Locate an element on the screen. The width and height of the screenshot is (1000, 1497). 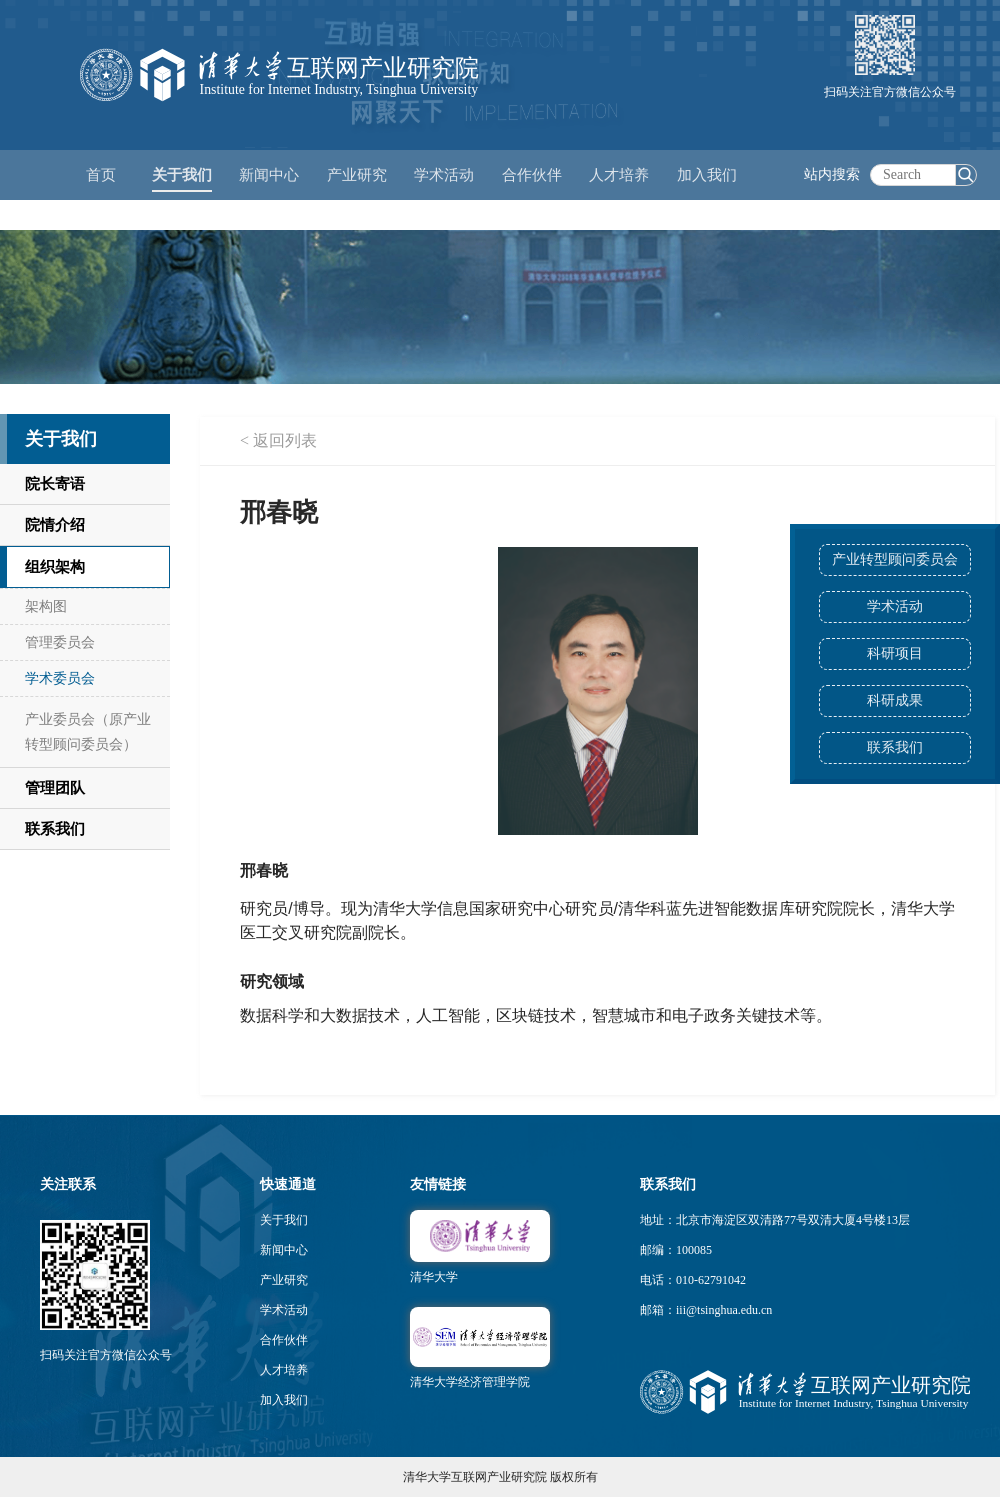
加入我们 is located at coordinates (284, 1400).